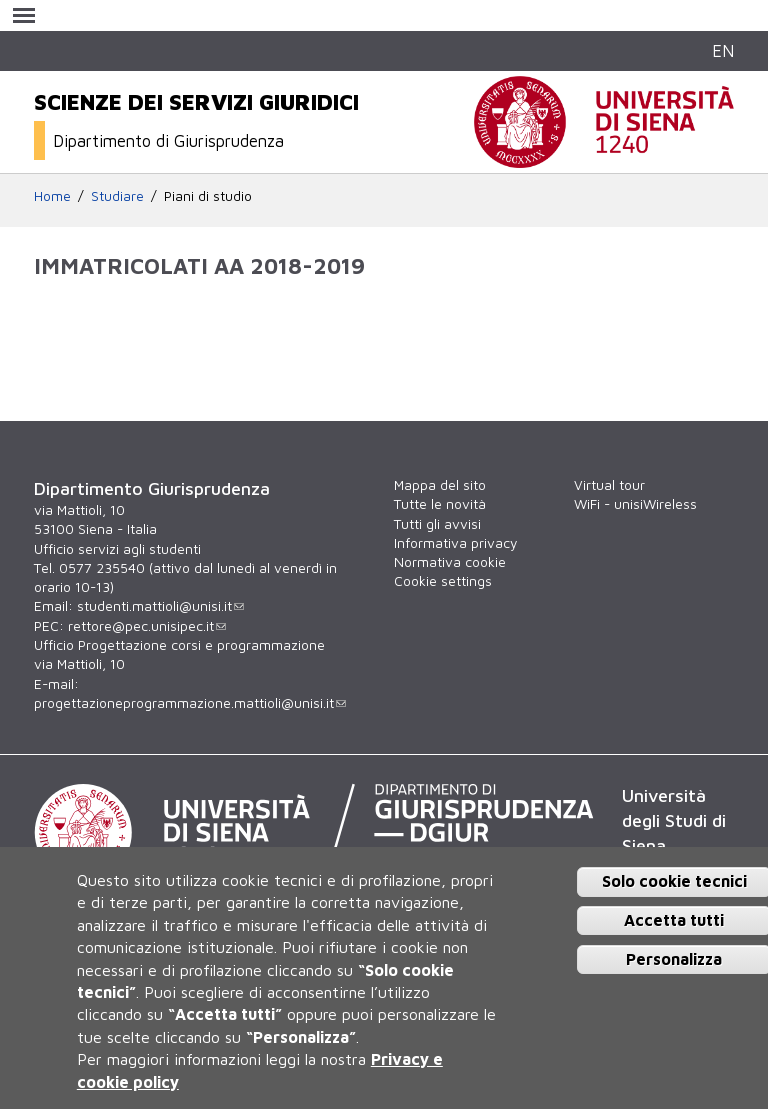 The image size is (768, 1109). Describe the element at coordinates (723, 50) in the screenshot. I see `EN` at that location.